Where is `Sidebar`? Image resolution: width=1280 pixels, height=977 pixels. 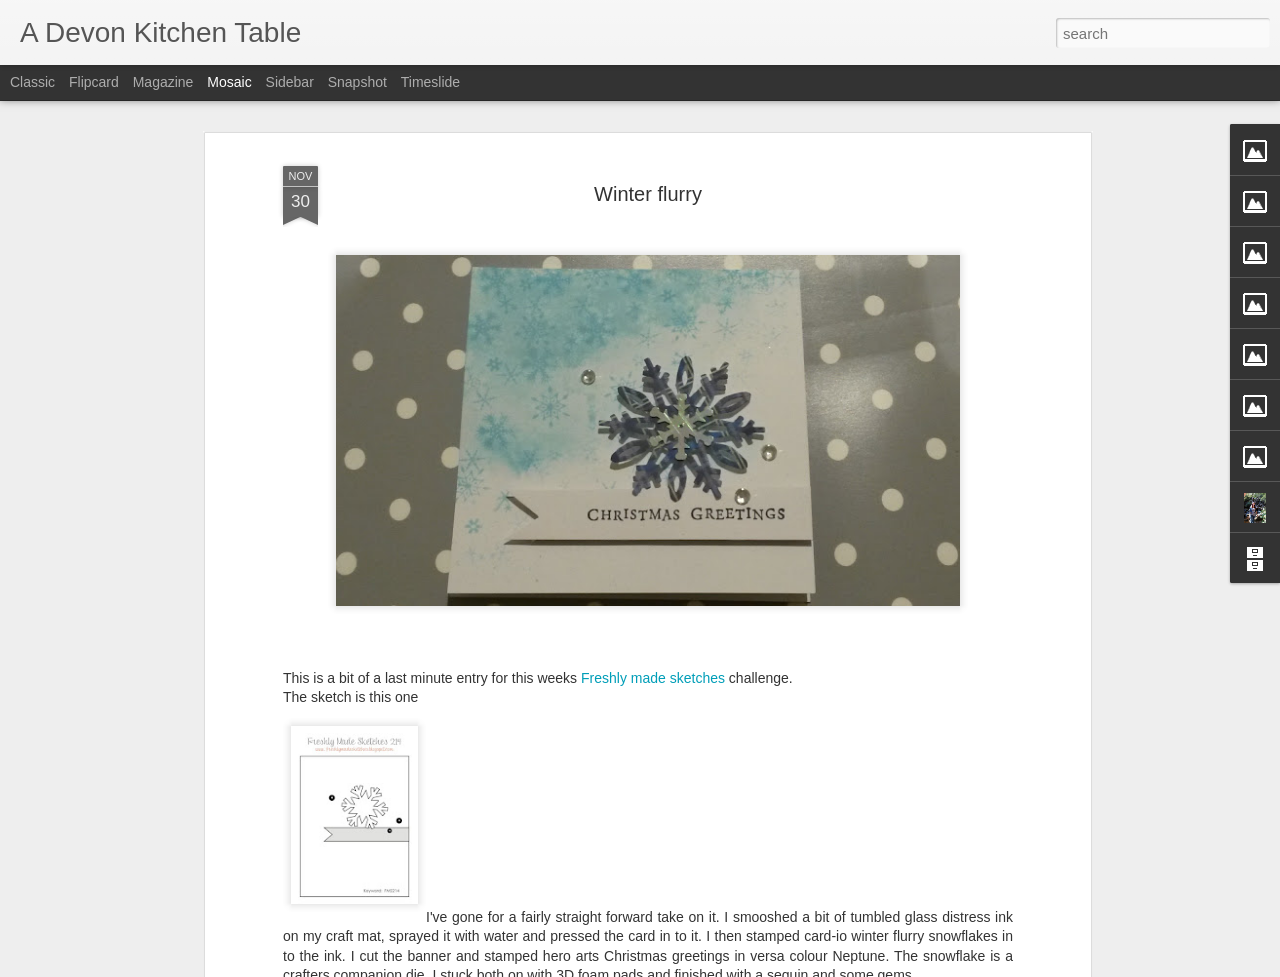
Sidebar is located at coordinates (290, 82).